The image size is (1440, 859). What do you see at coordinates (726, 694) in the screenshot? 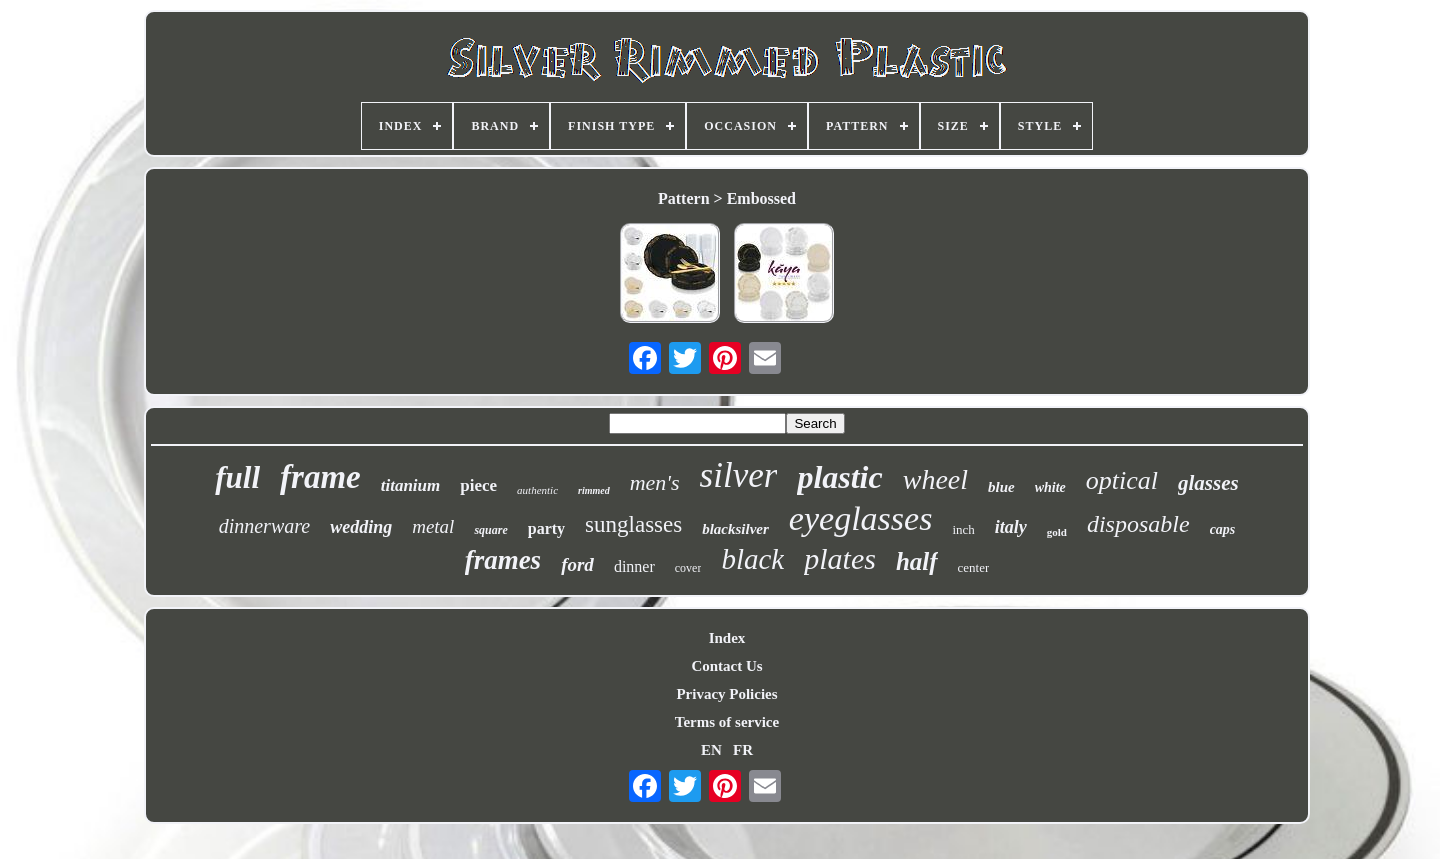
I see `Privacy Policies` at bounding box center [726, 694].